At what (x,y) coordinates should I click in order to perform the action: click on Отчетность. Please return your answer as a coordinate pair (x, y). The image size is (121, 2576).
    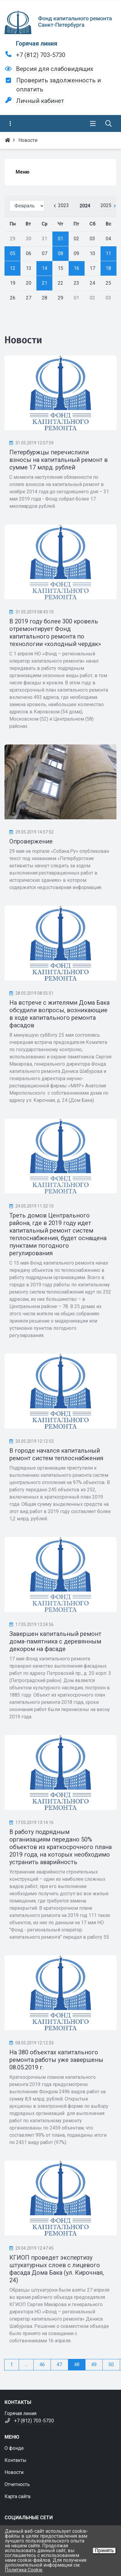
    Looking at the image, I should click on (17, 2484).